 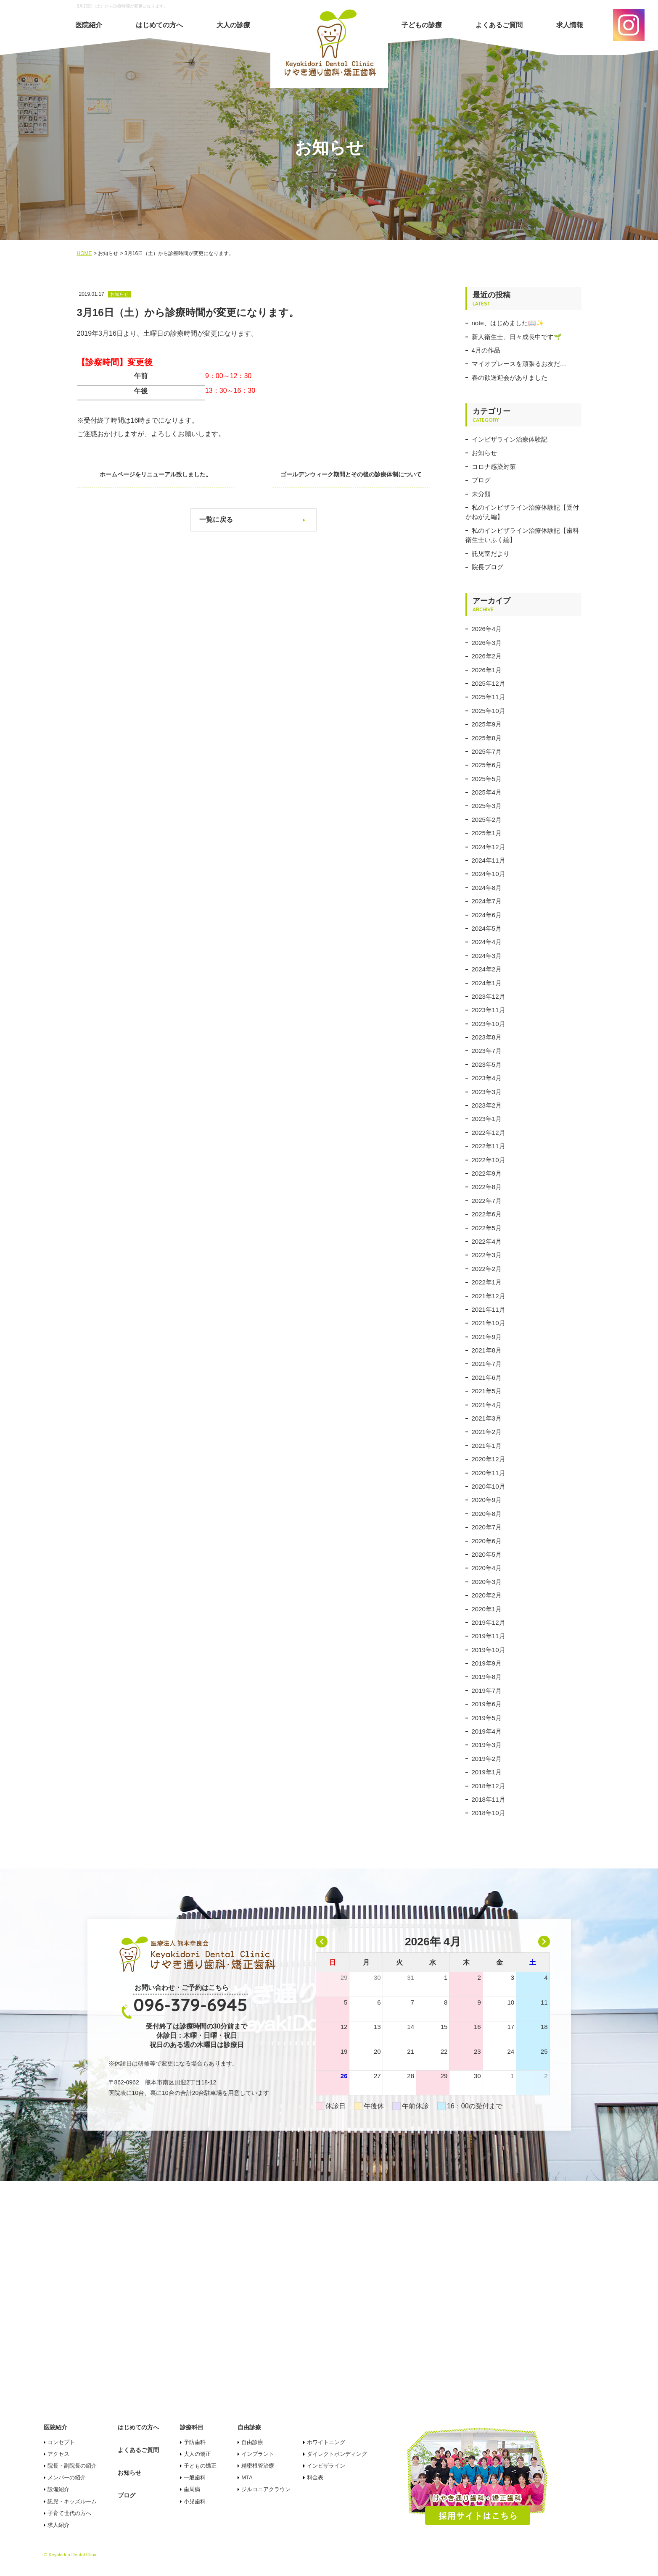 I want to click on 2020年11月, so click(x=488, y=1472).